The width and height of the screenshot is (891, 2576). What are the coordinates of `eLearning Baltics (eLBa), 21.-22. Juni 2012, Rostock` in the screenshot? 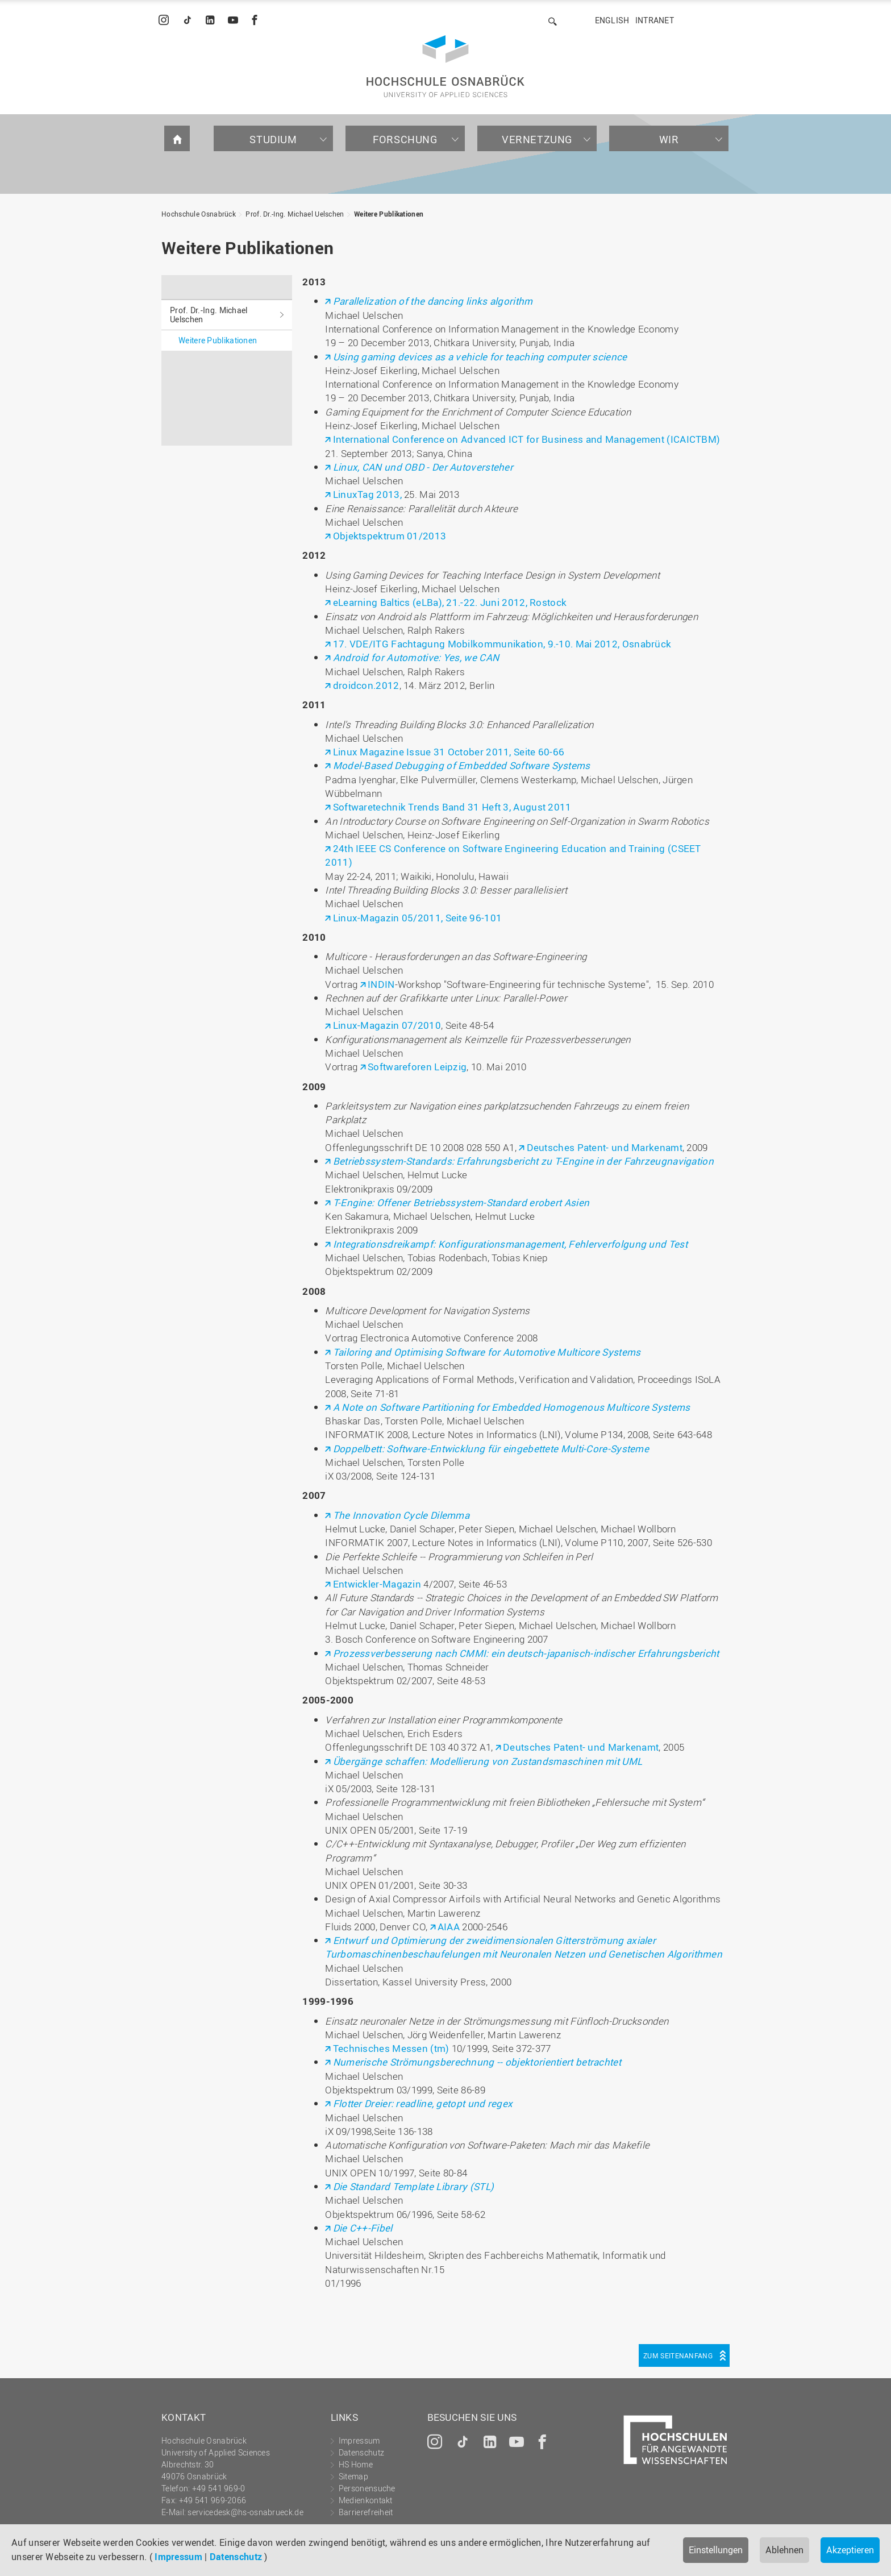 It's located at (450, 602).